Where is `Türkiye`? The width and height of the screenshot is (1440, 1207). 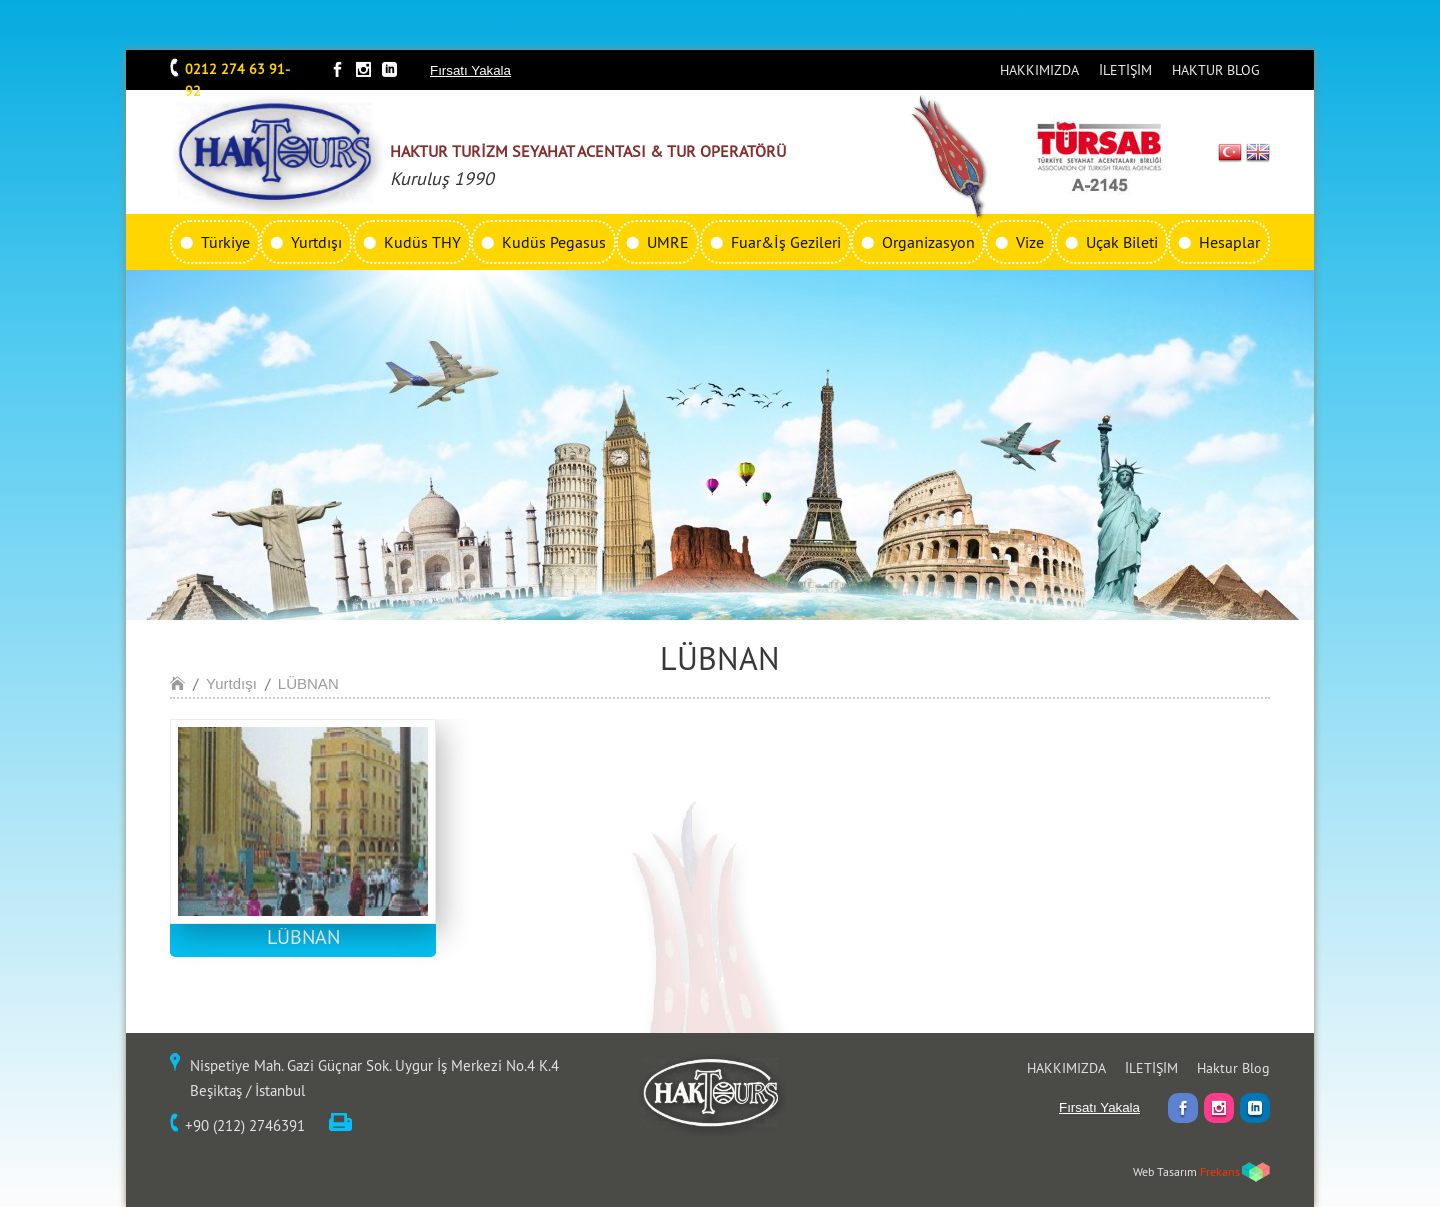 Türkiye is located at coordinates (225, 242).